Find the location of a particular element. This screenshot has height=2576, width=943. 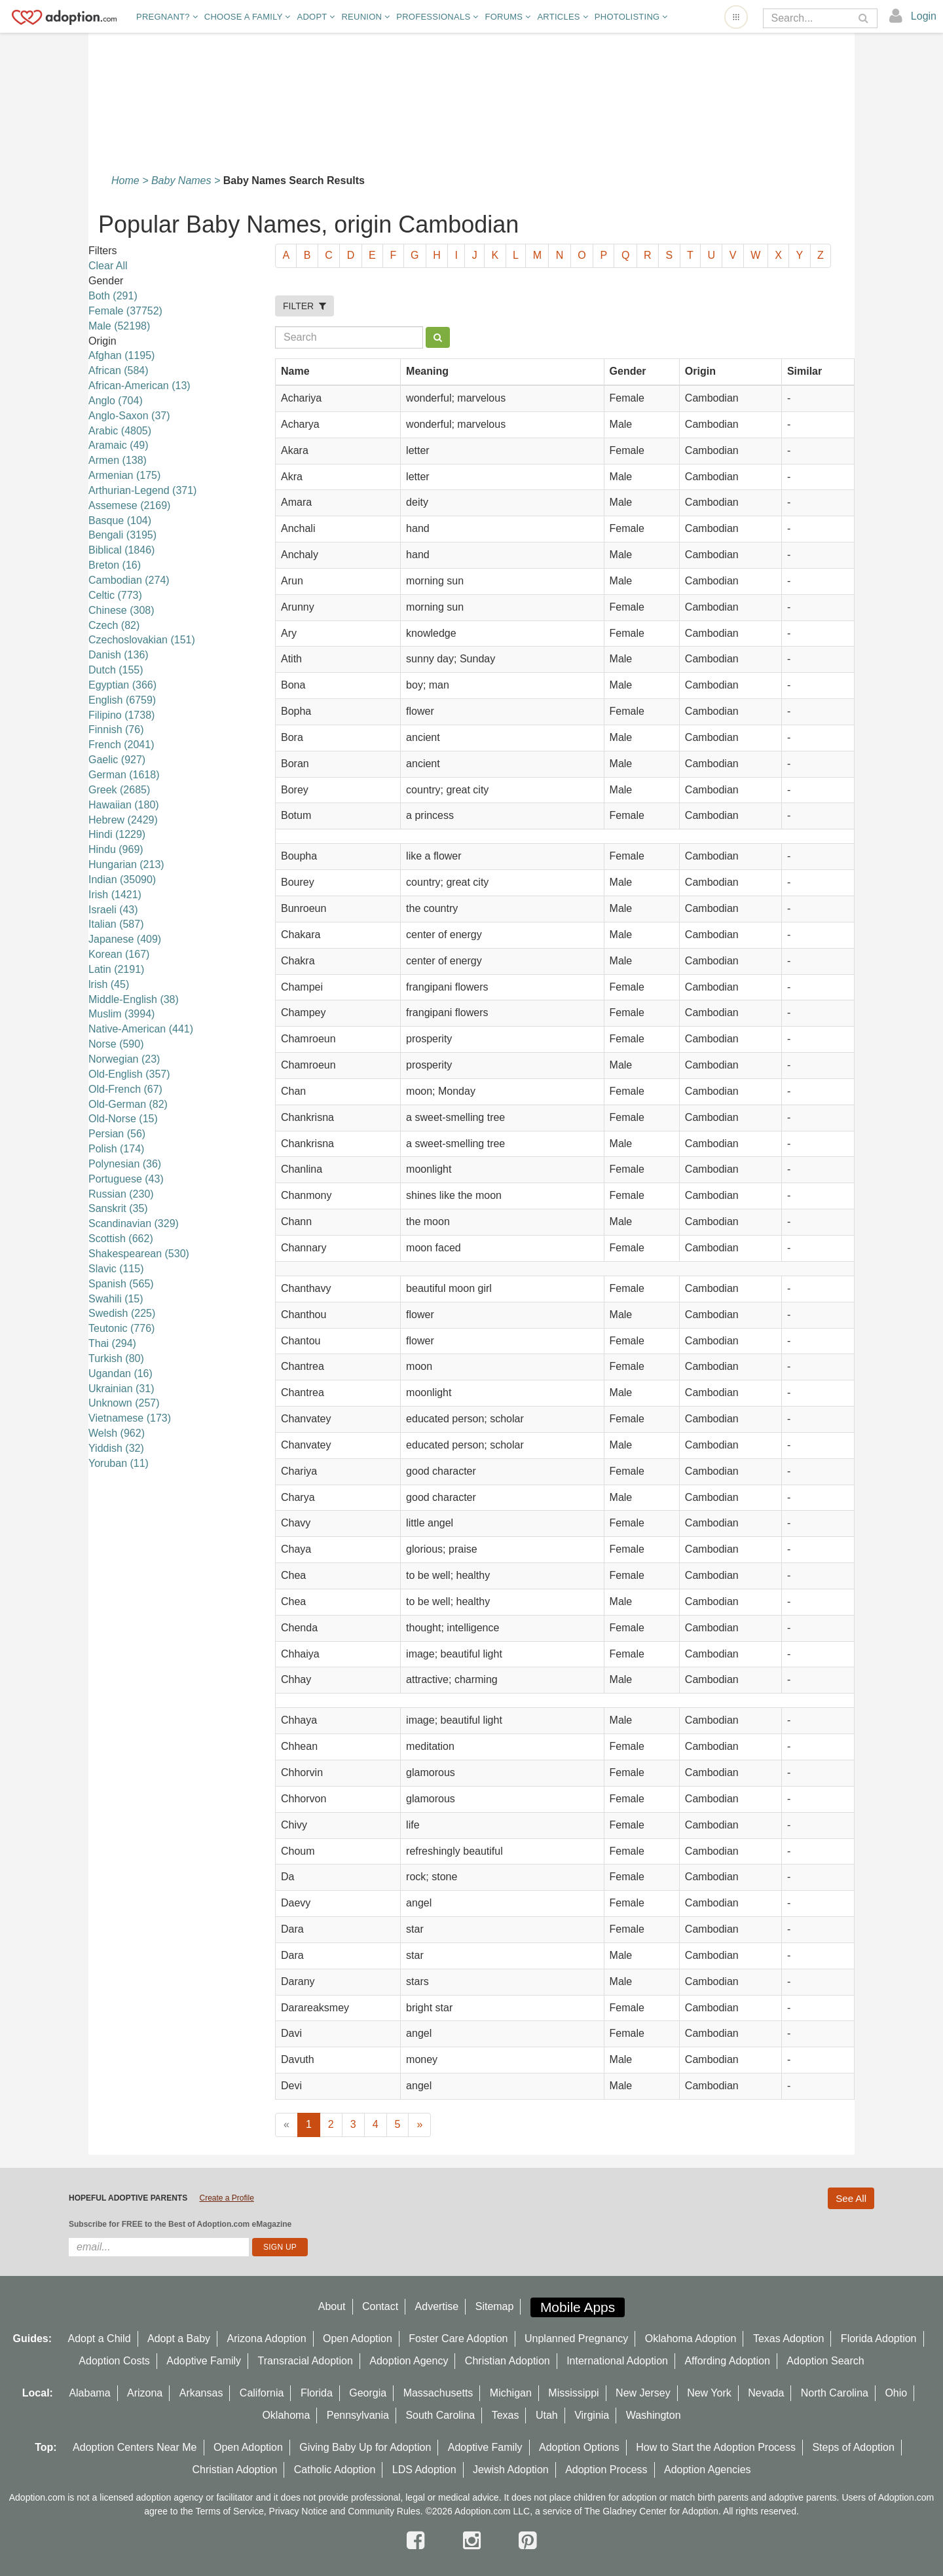

[pintrest] is located at coordinates (527, 2540).